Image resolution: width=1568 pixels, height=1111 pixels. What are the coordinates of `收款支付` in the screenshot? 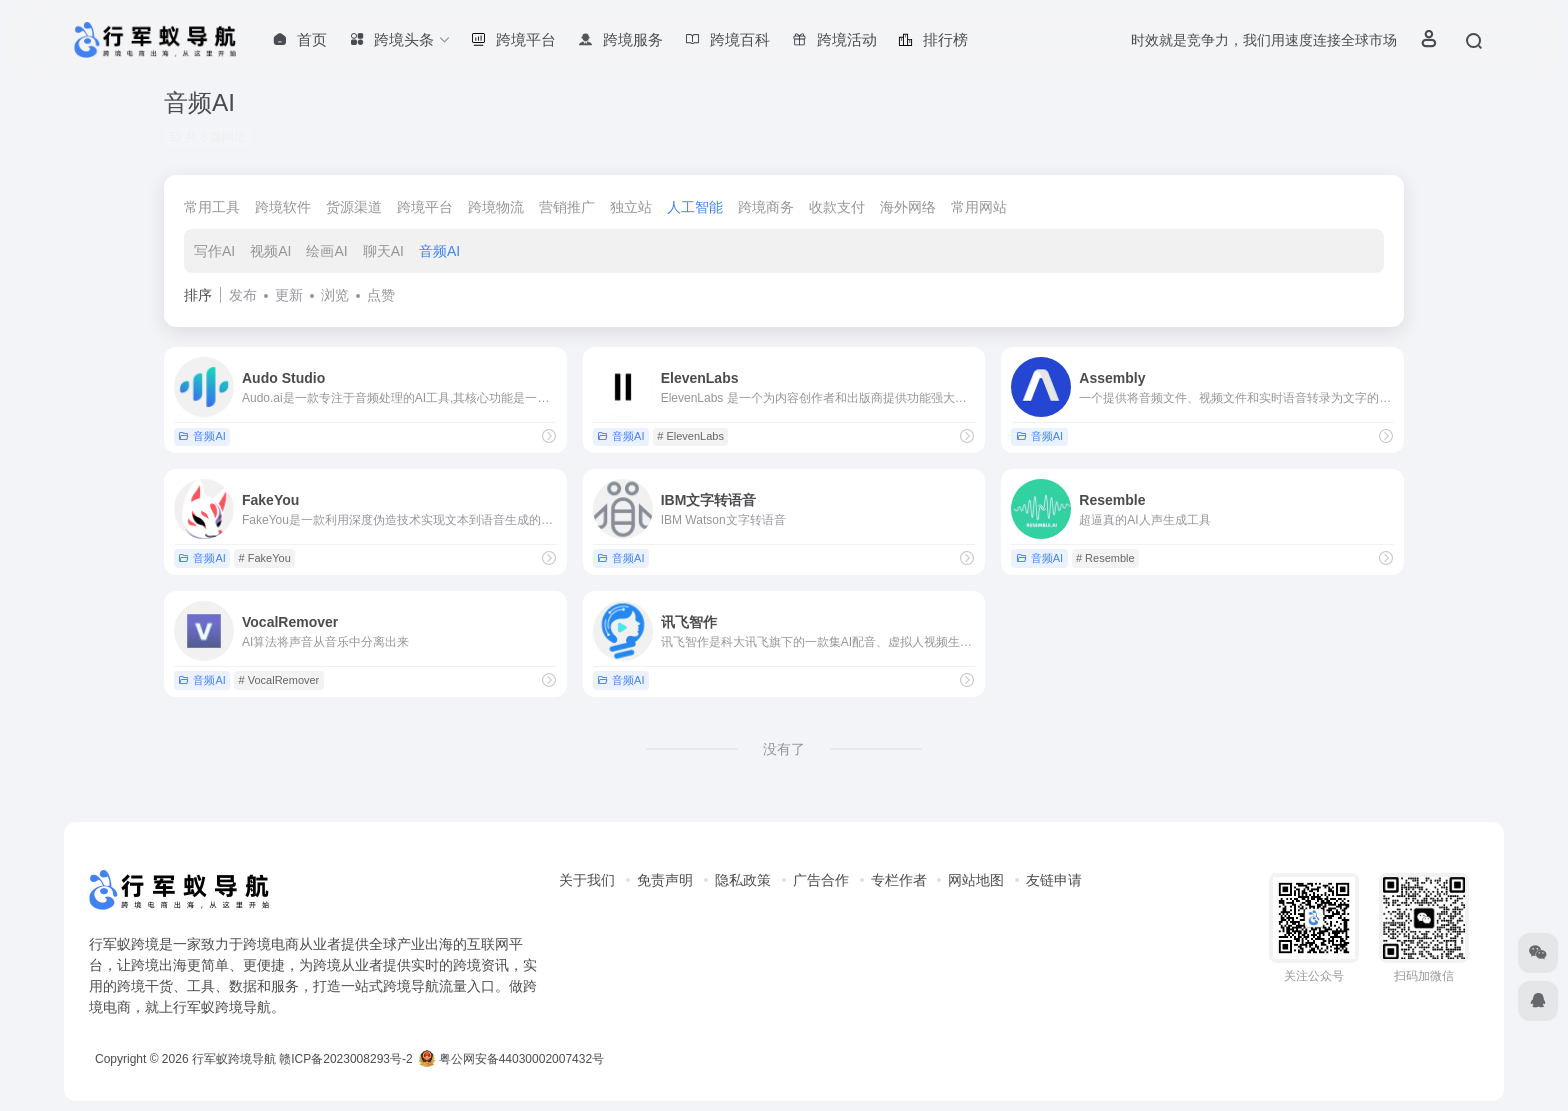 It's located at (837, 207).